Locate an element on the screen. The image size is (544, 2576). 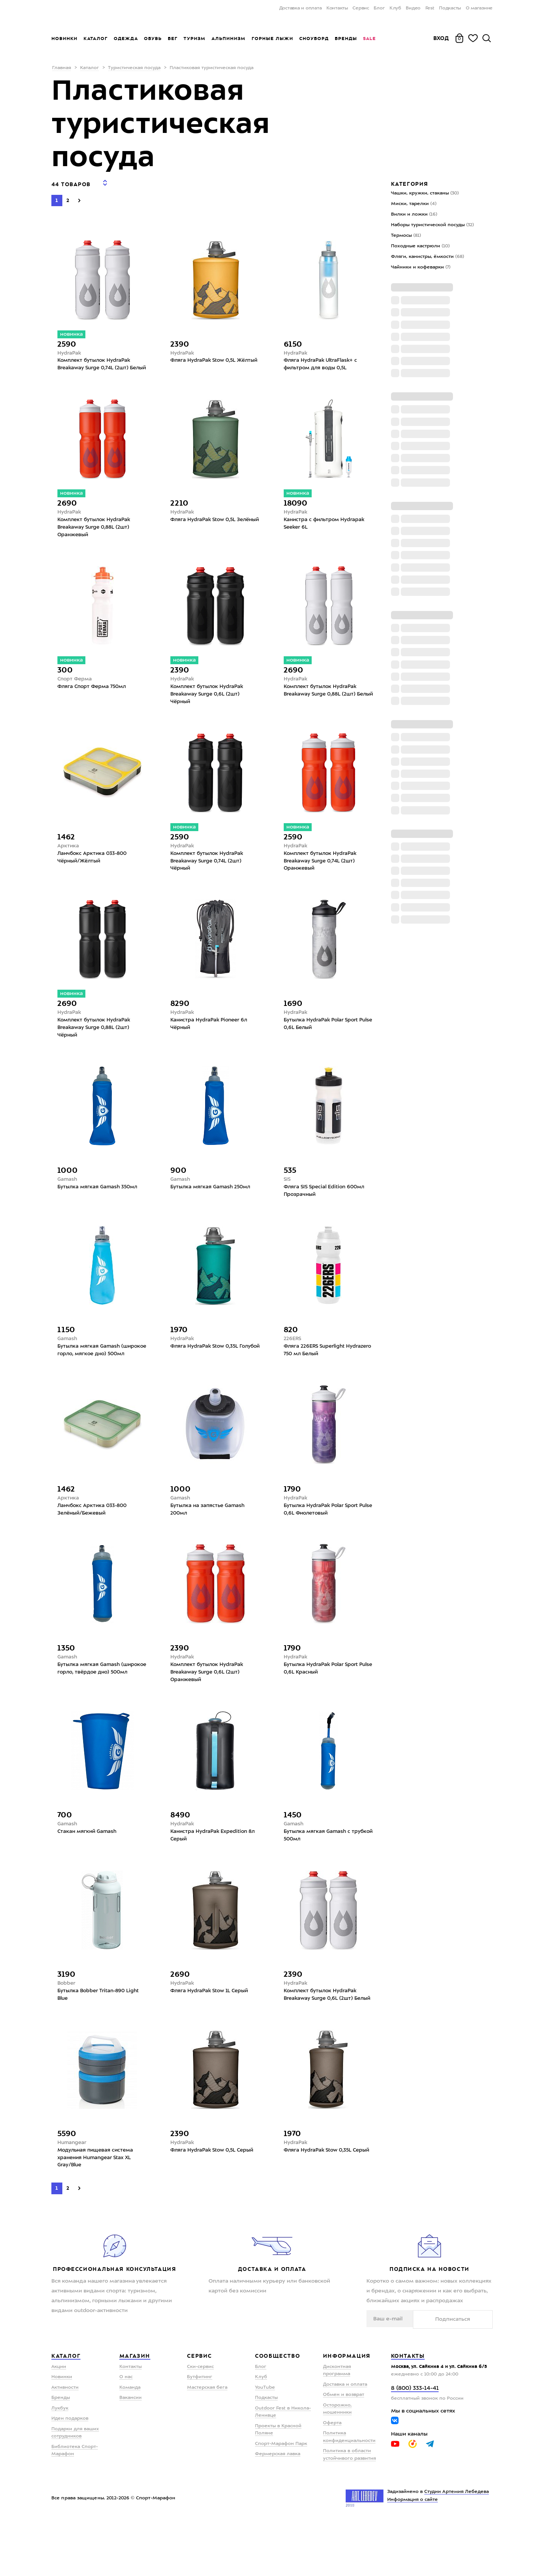
Бег is located at coordinates (173, 38).